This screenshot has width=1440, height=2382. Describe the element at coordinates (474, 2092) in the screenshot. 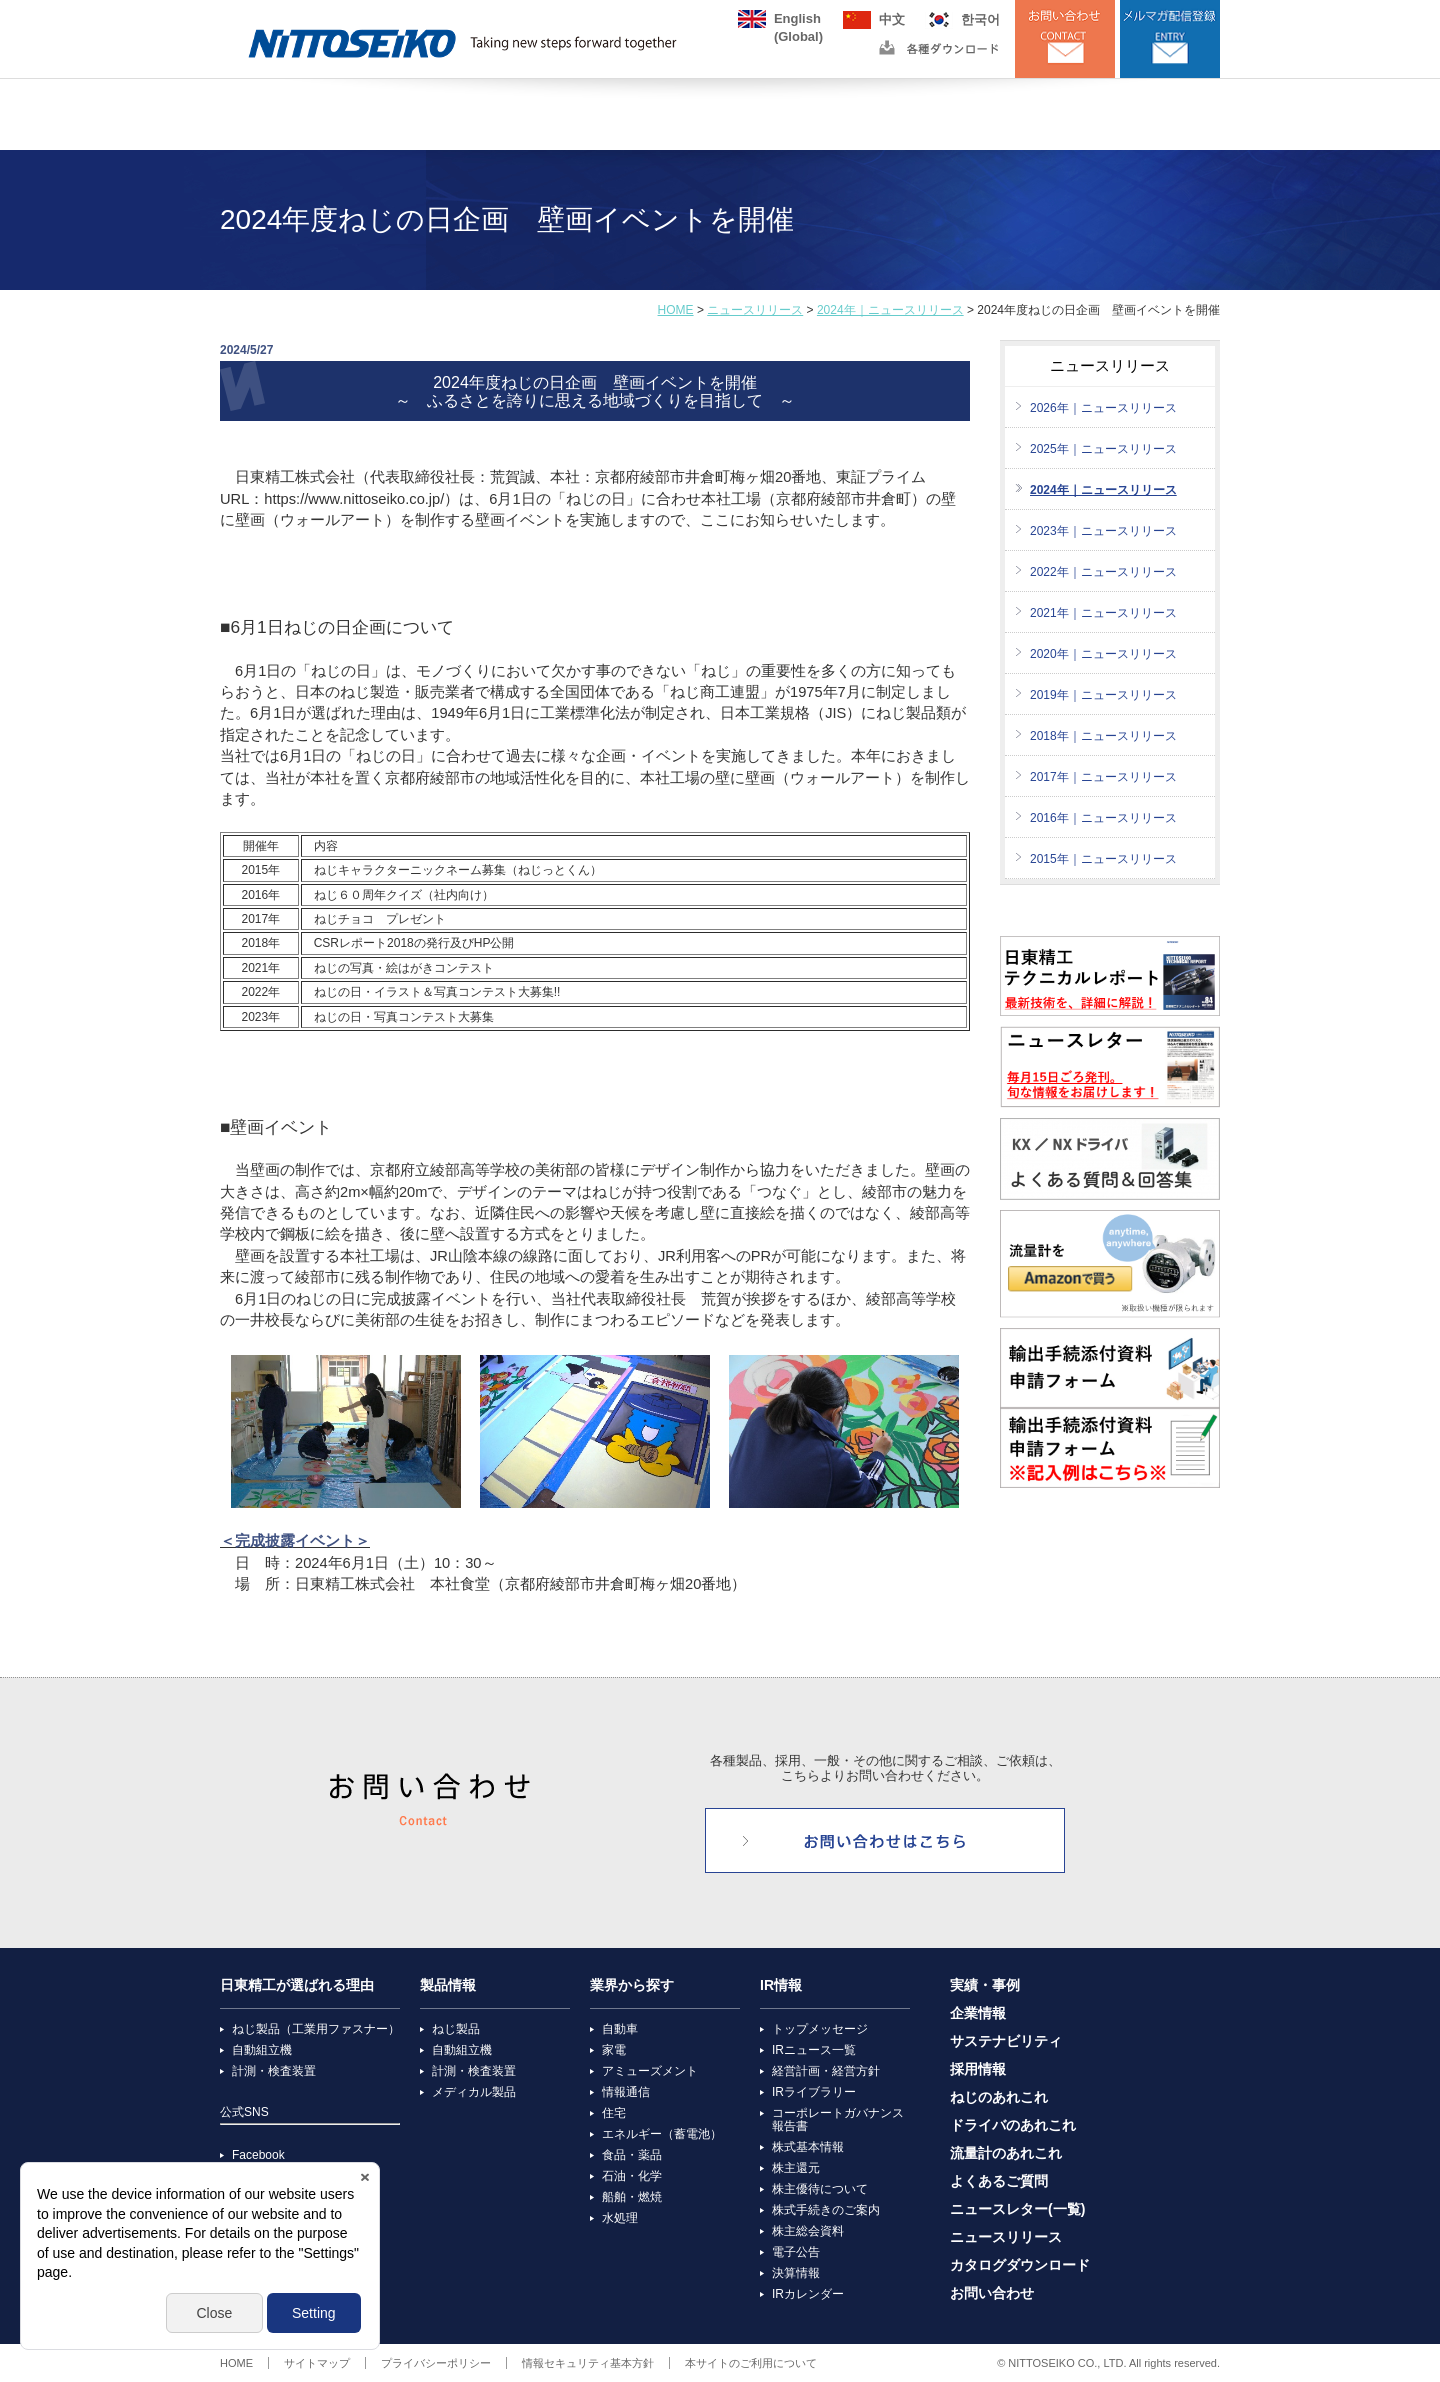

I see `メディカル製品` at that location.